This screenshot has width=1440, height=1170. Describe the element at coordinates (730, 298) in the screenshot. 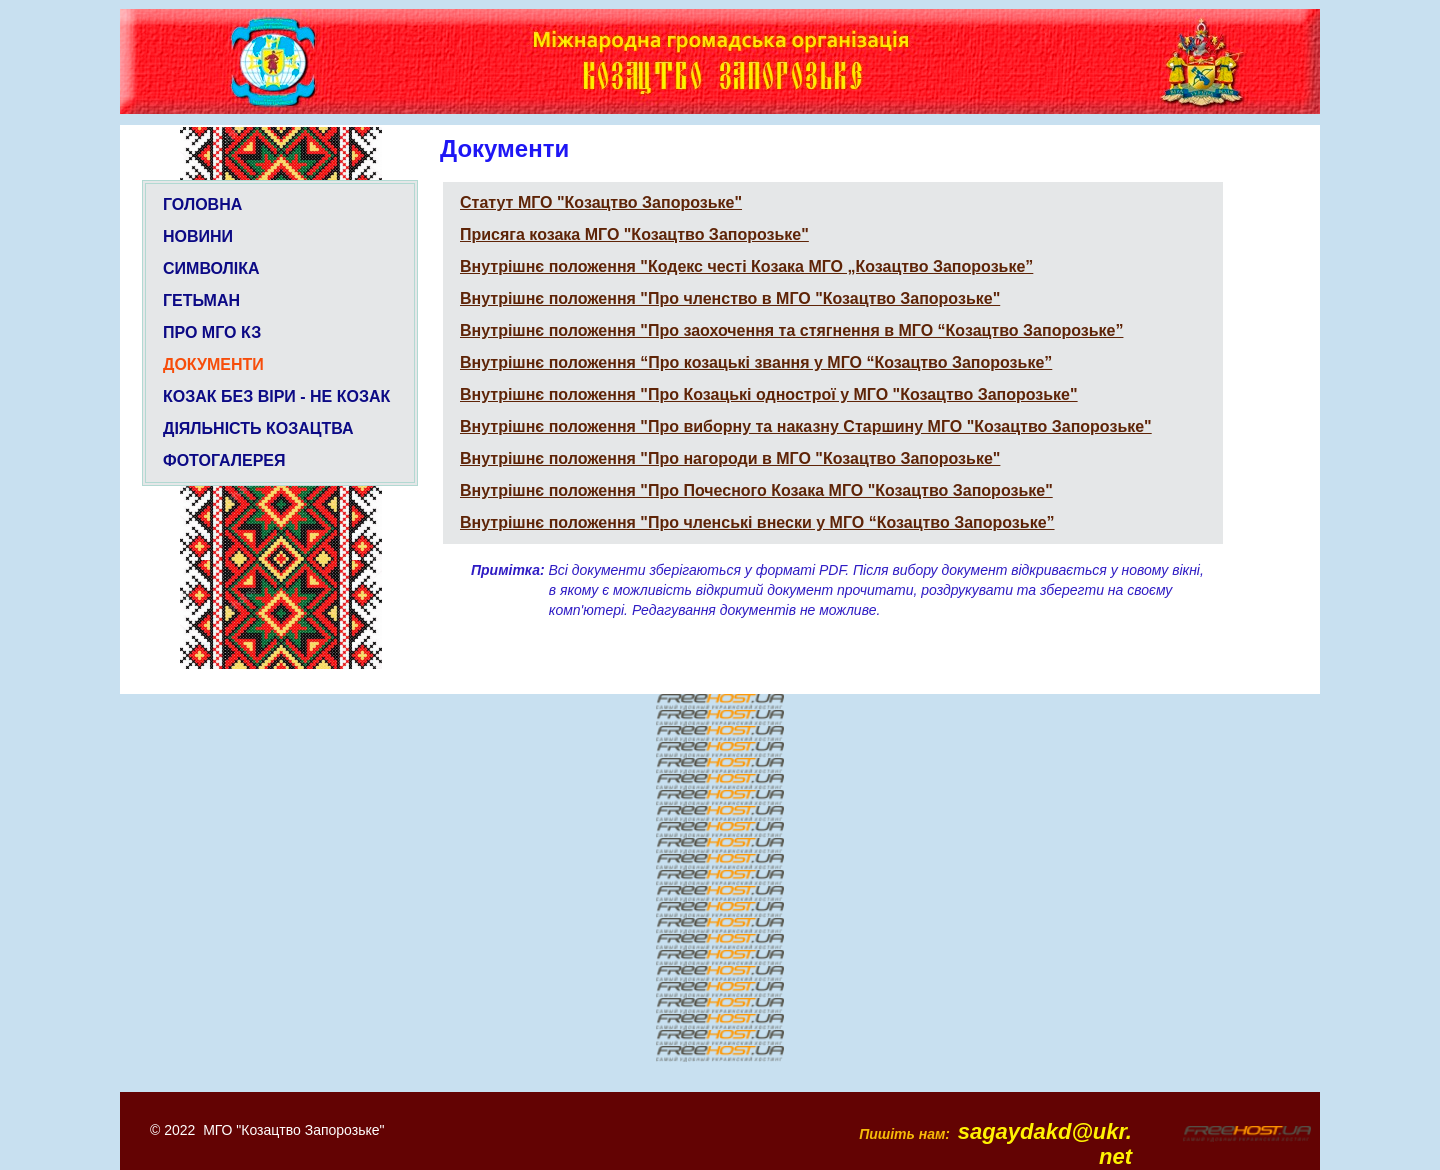

I see `Внутрішнє положення "Про членство в МГО "Козацтво Запорозьке"` at that location.